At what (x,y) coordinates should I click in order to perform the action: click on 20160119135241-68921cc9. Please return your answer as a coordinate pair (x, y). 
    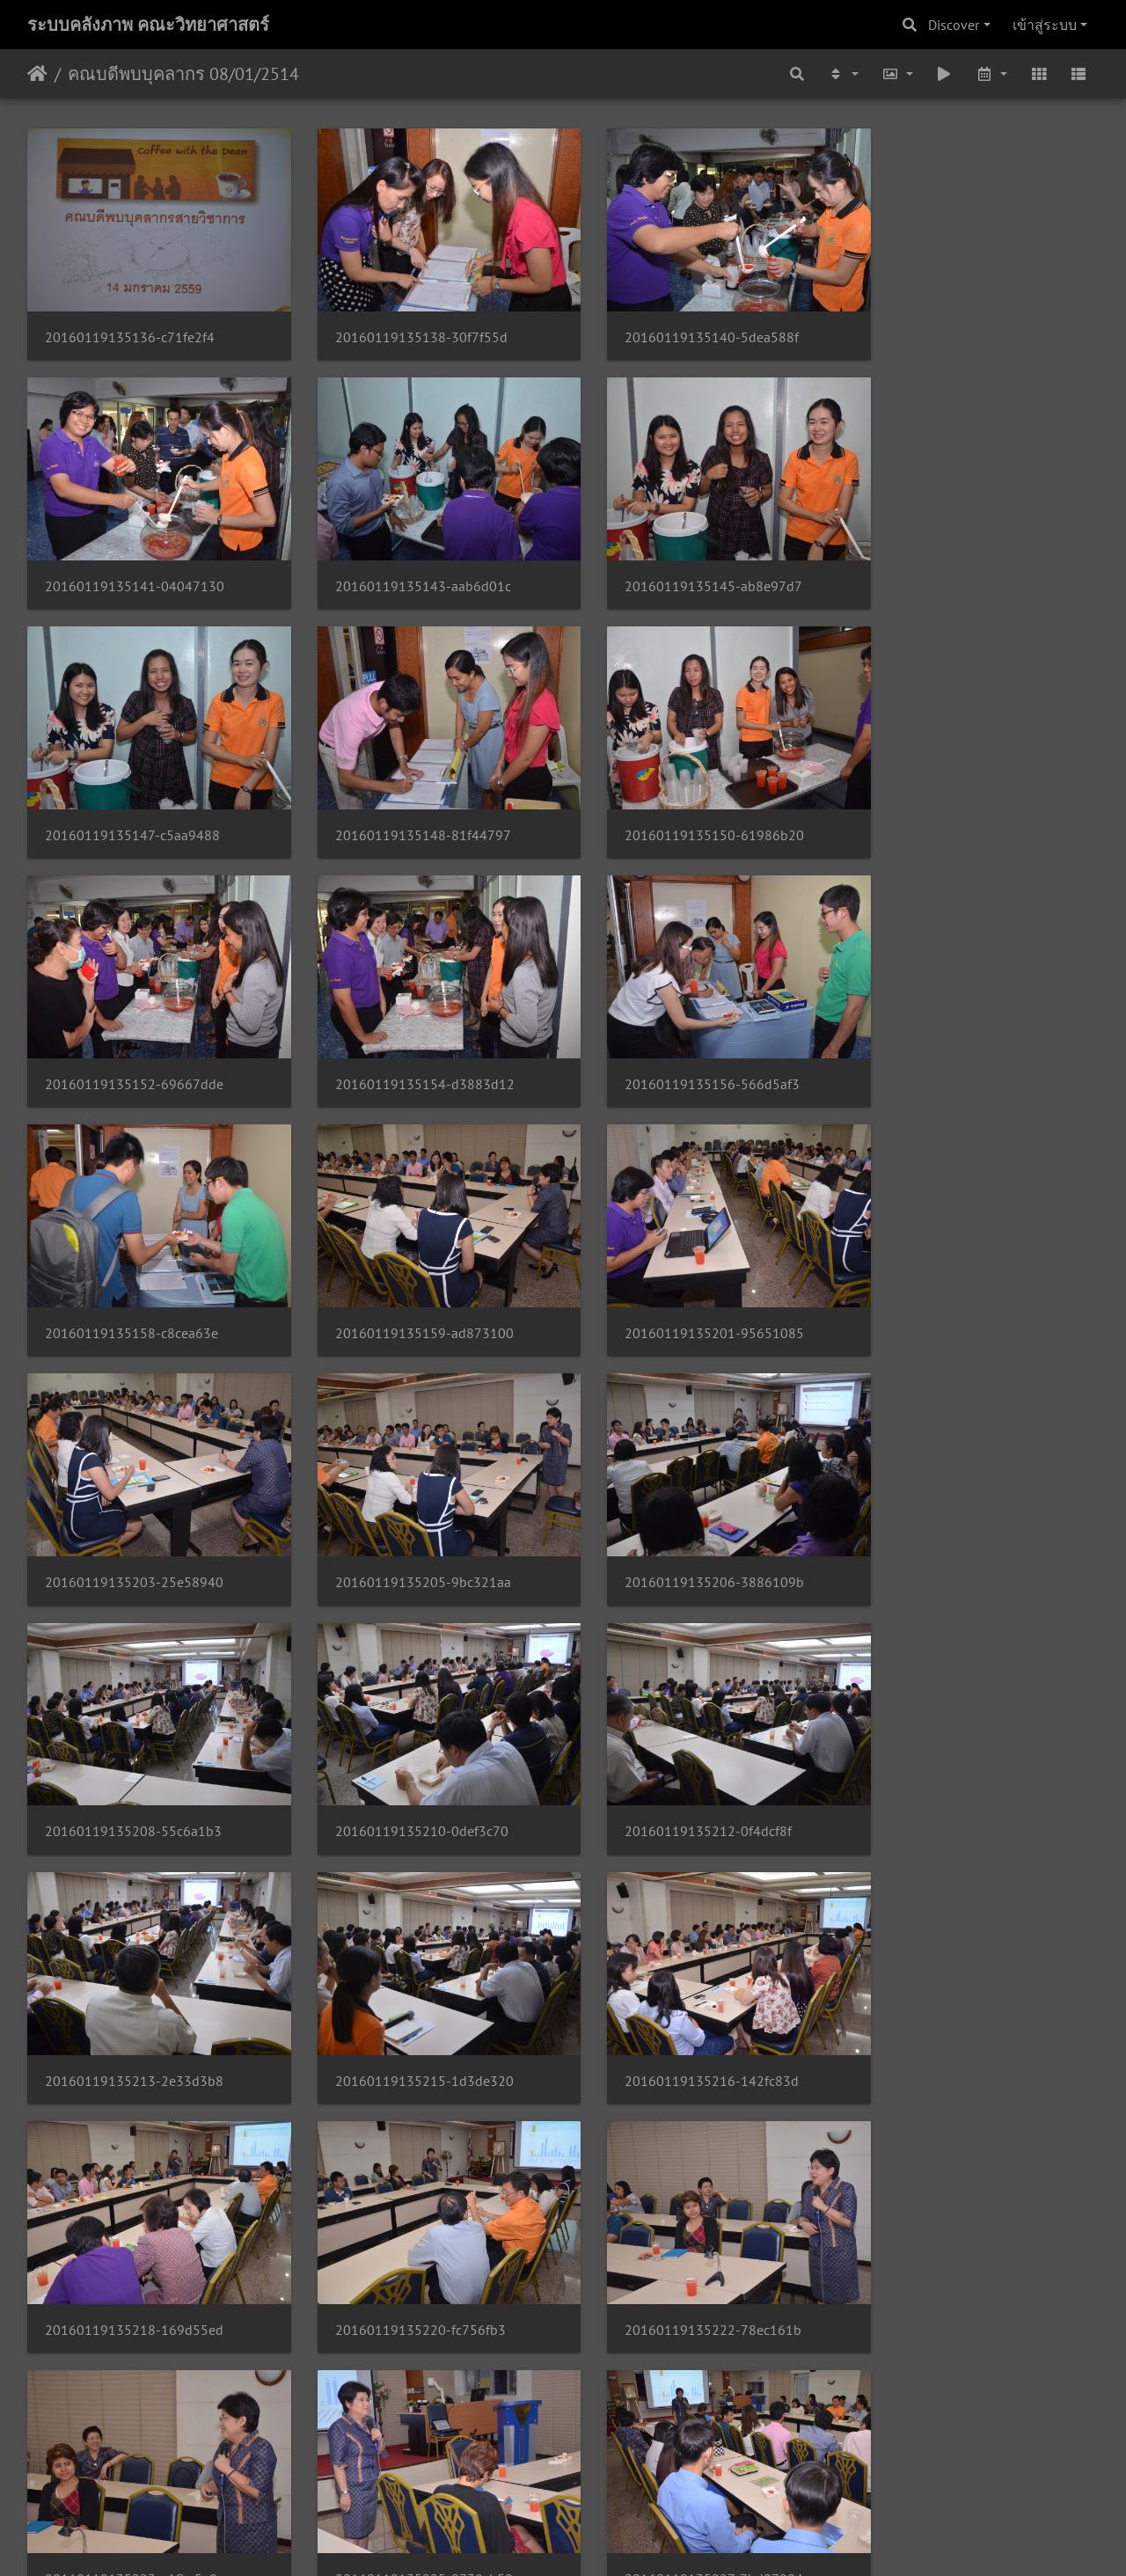
    Looking at the image, I should click on (407, 2471).